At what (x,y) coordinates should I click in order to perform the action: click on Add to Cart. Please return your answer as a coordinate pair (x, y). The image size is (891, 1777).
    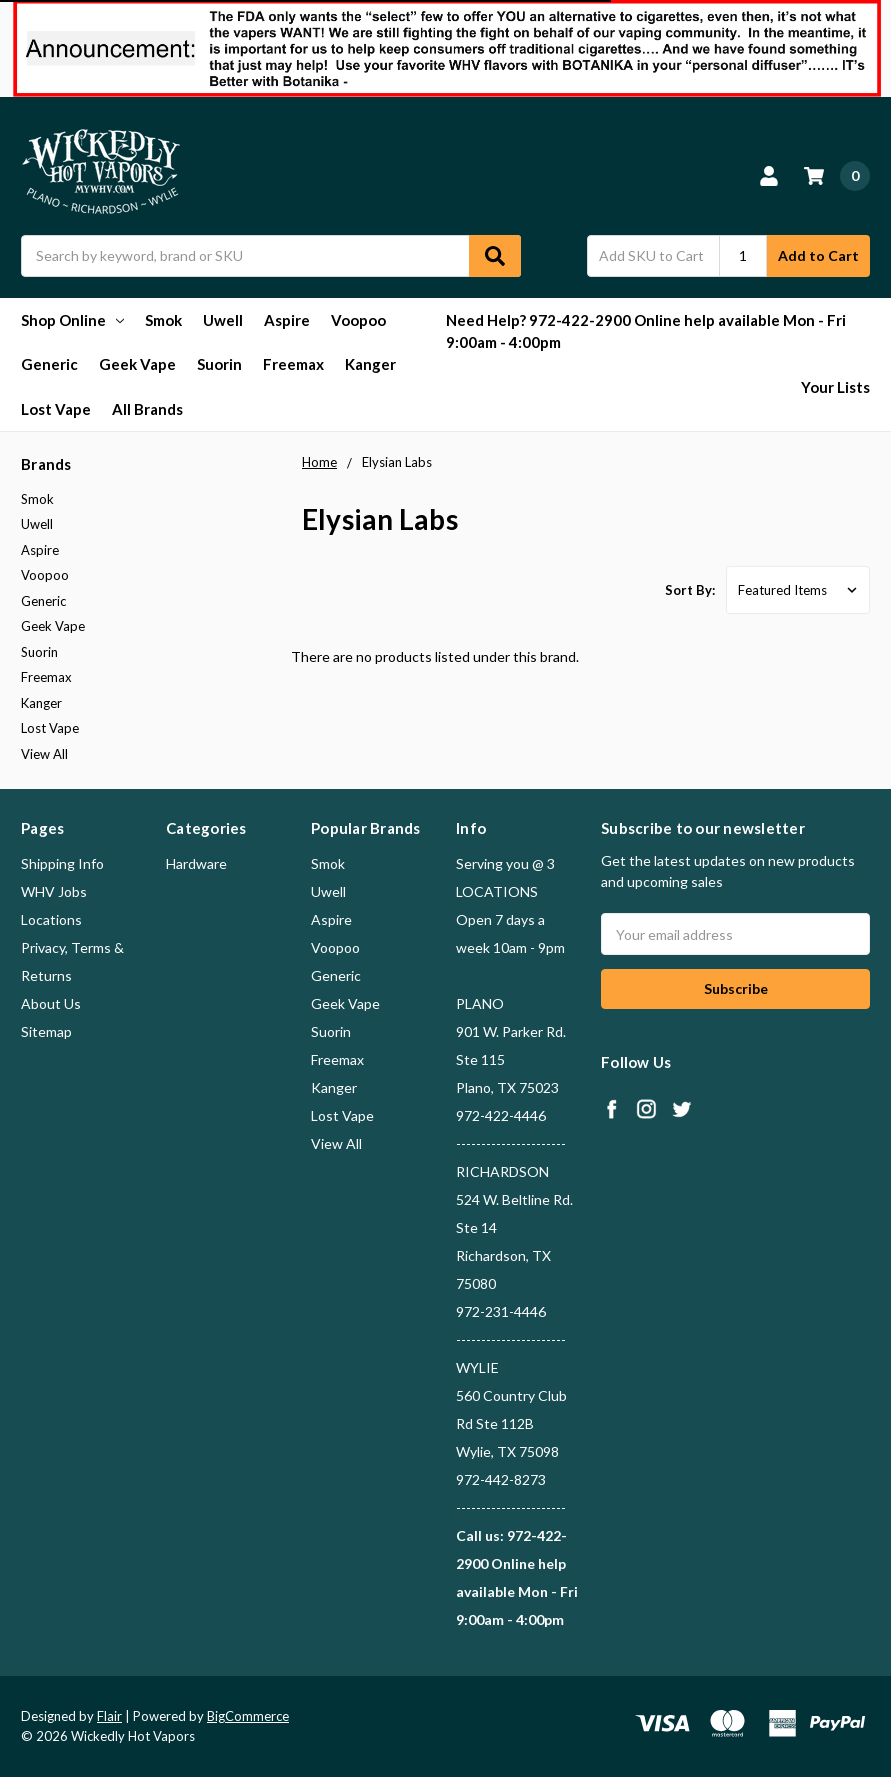
    Looking at the image, I should click on (818, 255).